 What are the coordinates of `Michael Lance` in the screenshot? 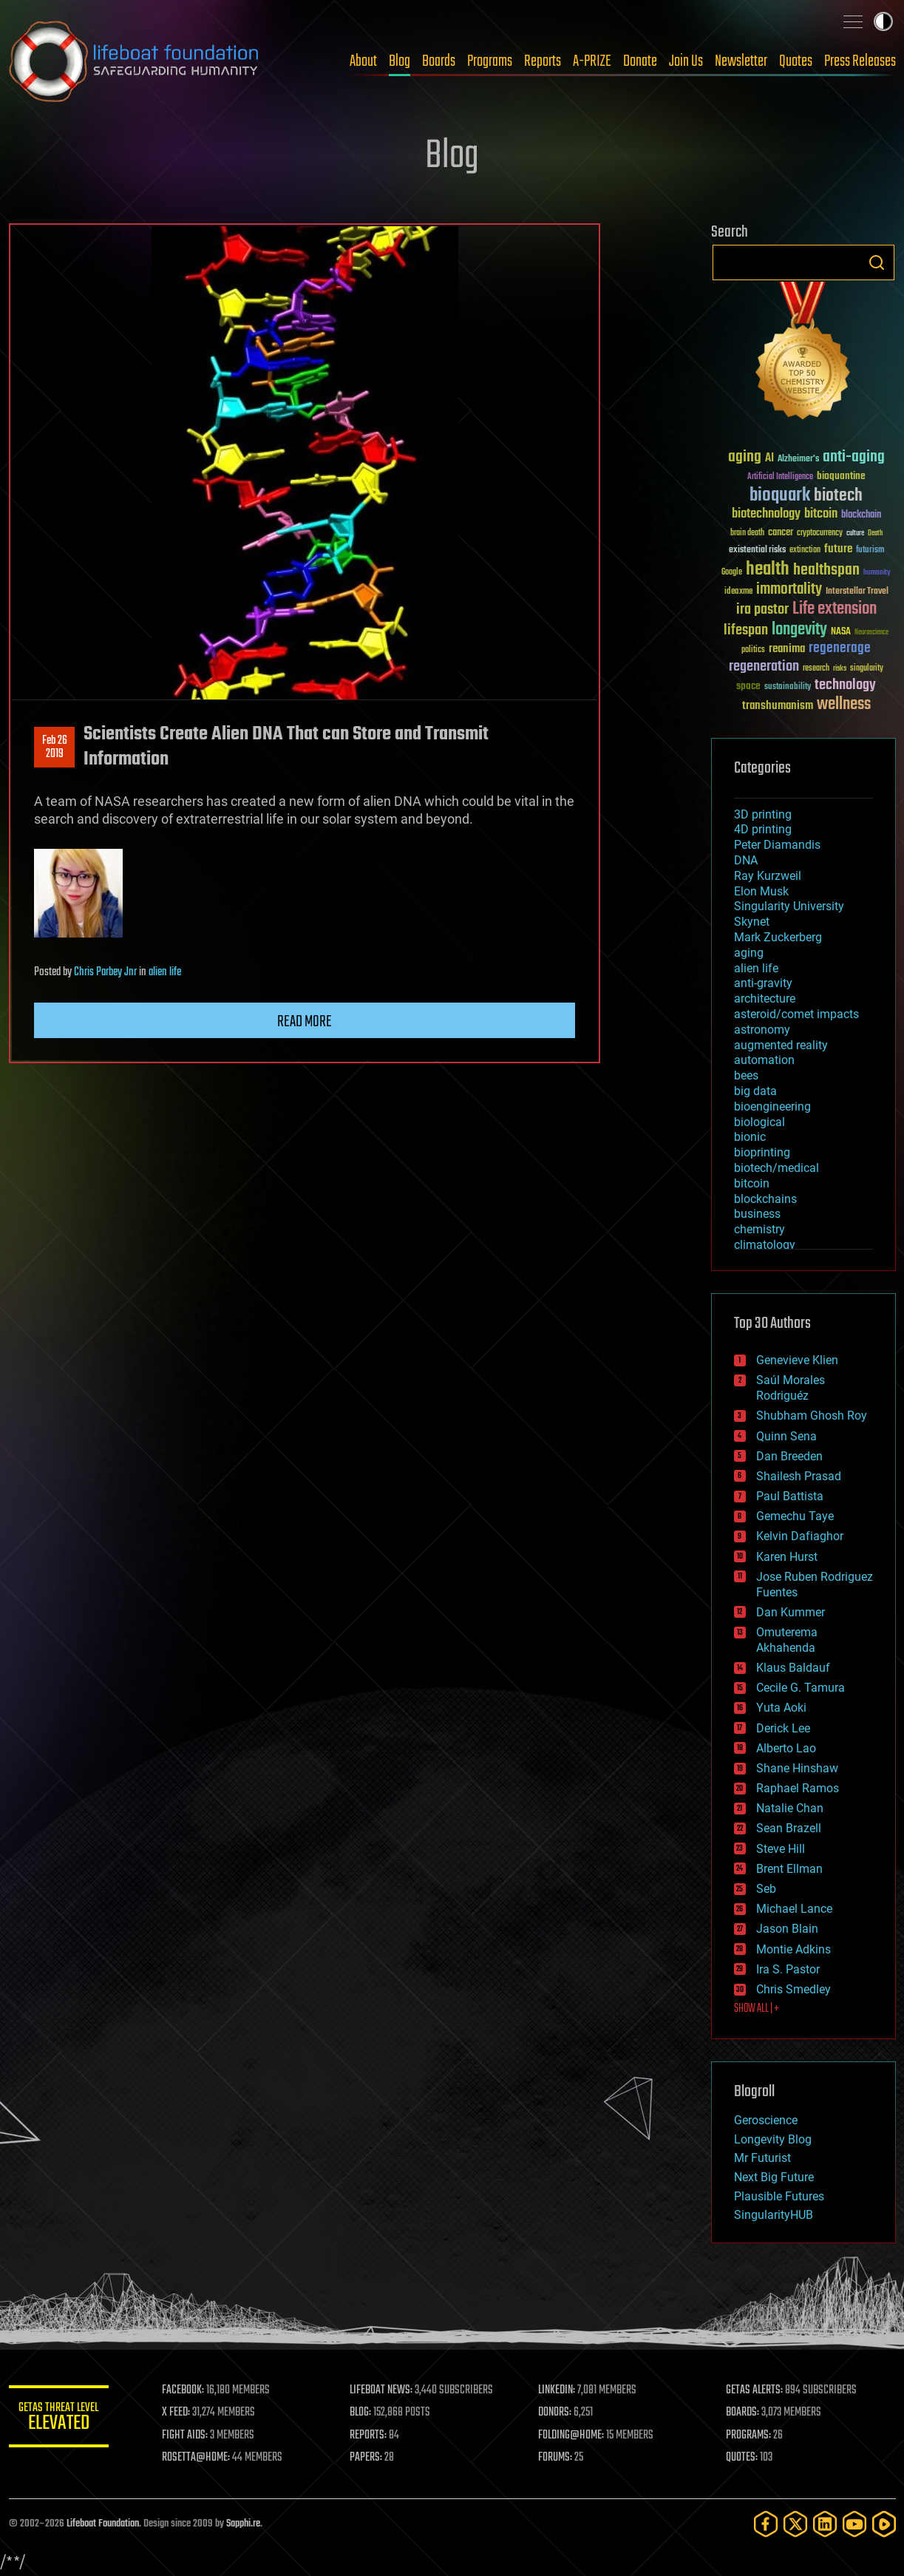 It's located at (794, 1909).